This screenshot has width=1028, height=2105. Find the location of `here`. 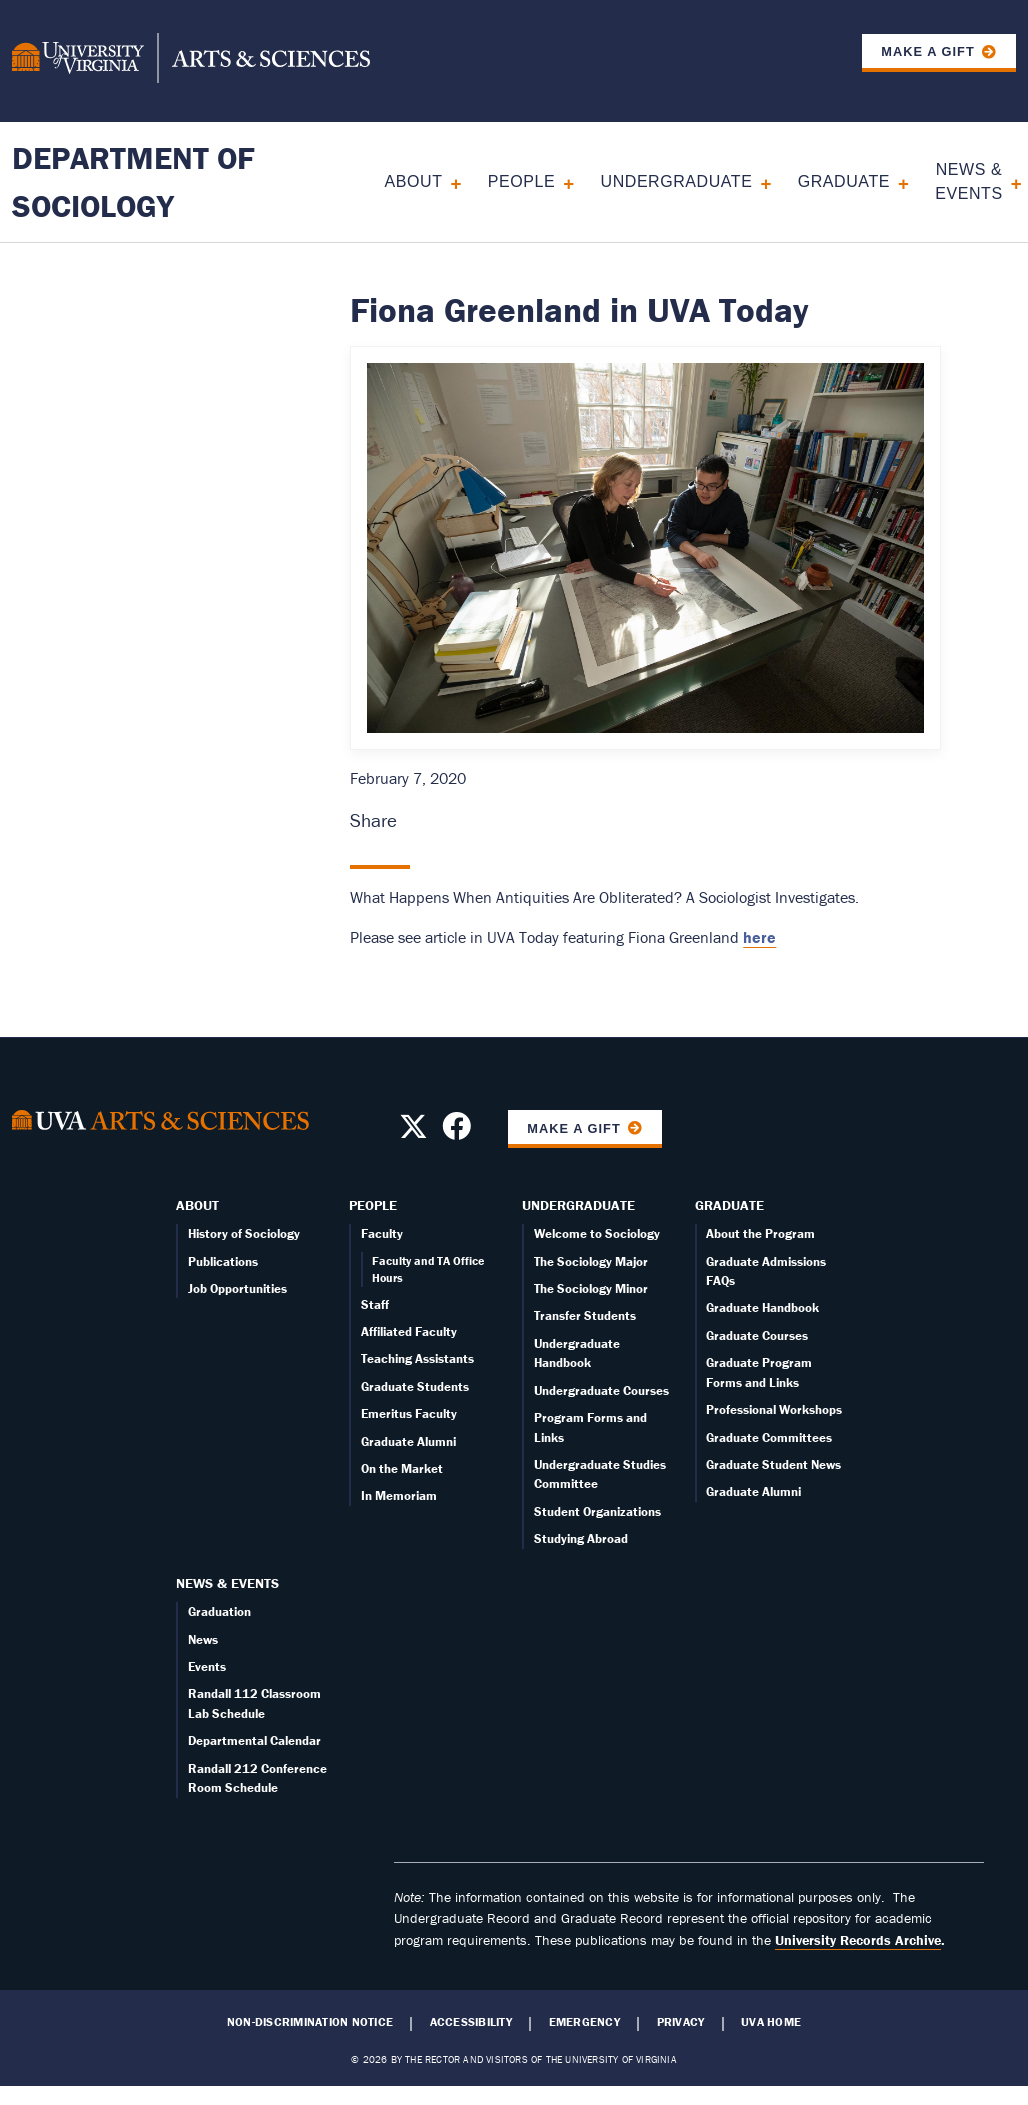

here is located at coordinates (759, 937).